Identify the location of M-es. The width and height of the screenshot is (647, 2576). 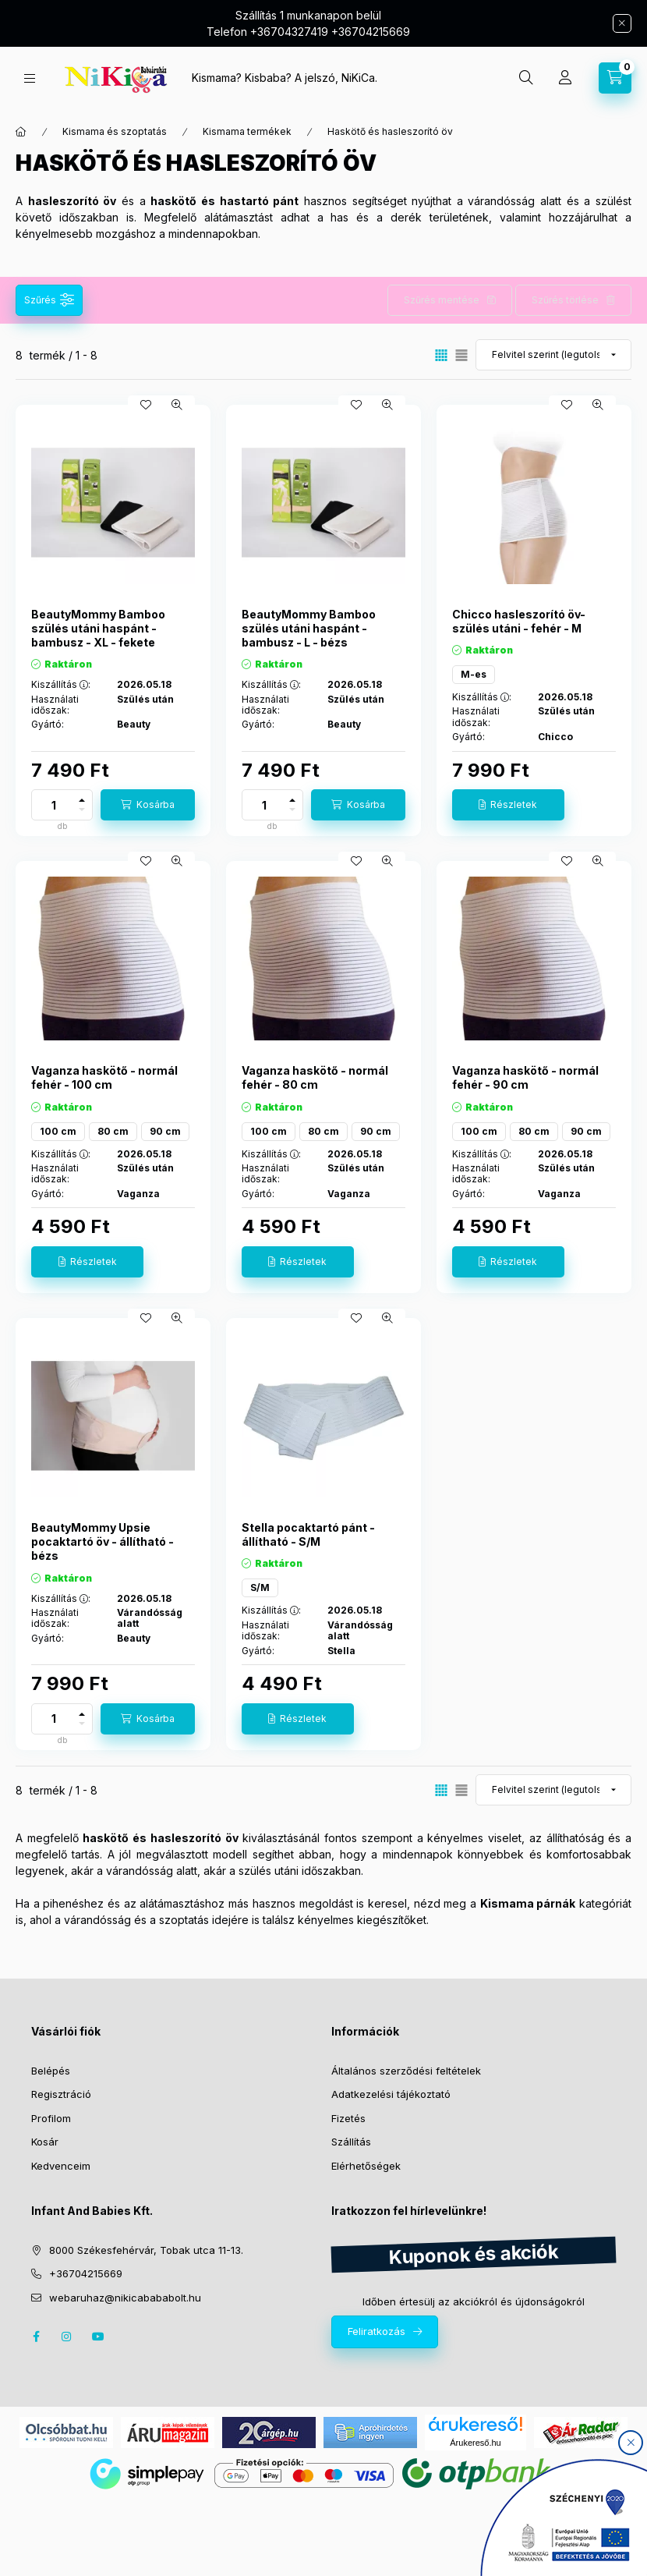
(473, 674).